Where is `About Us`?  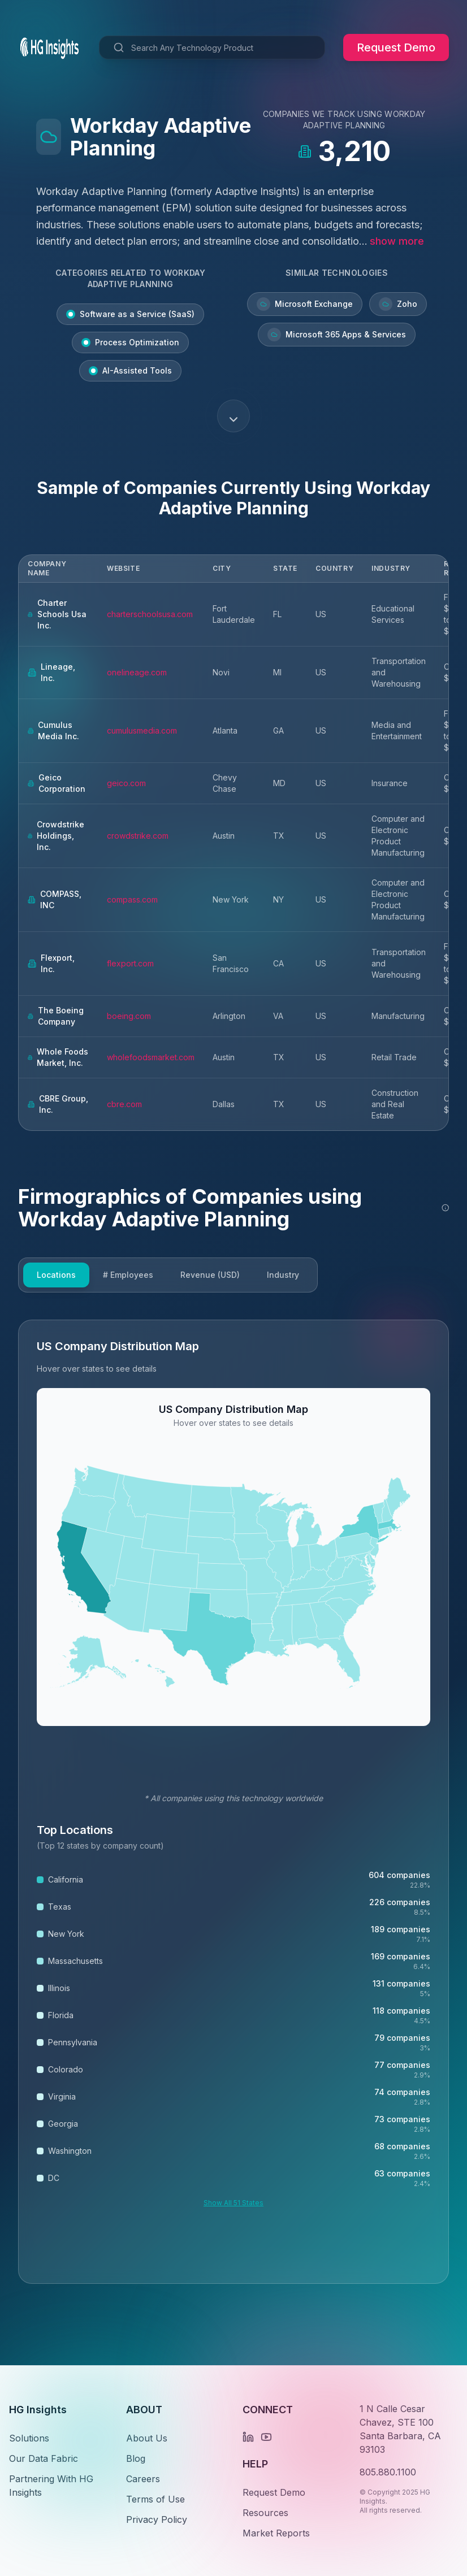
About Us is located at coordinates (146, 2438).